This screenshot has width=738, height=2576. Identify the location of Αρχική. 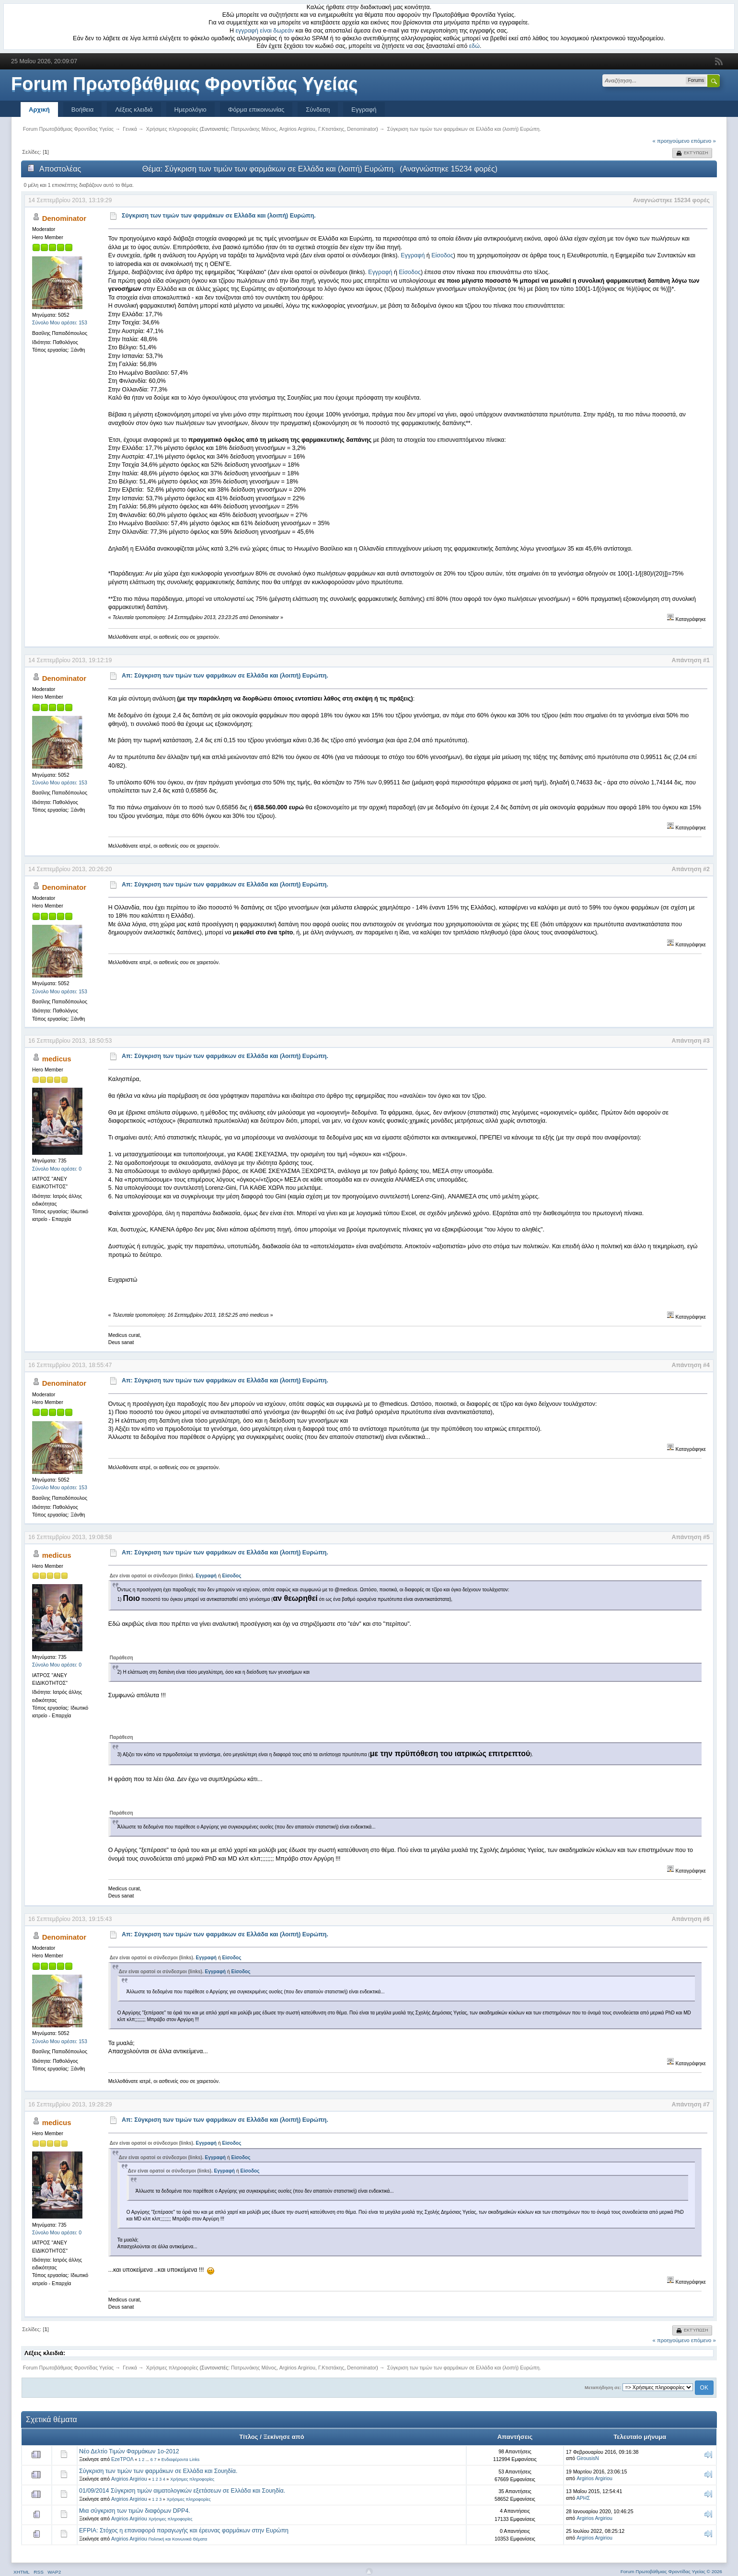
(39, 109).